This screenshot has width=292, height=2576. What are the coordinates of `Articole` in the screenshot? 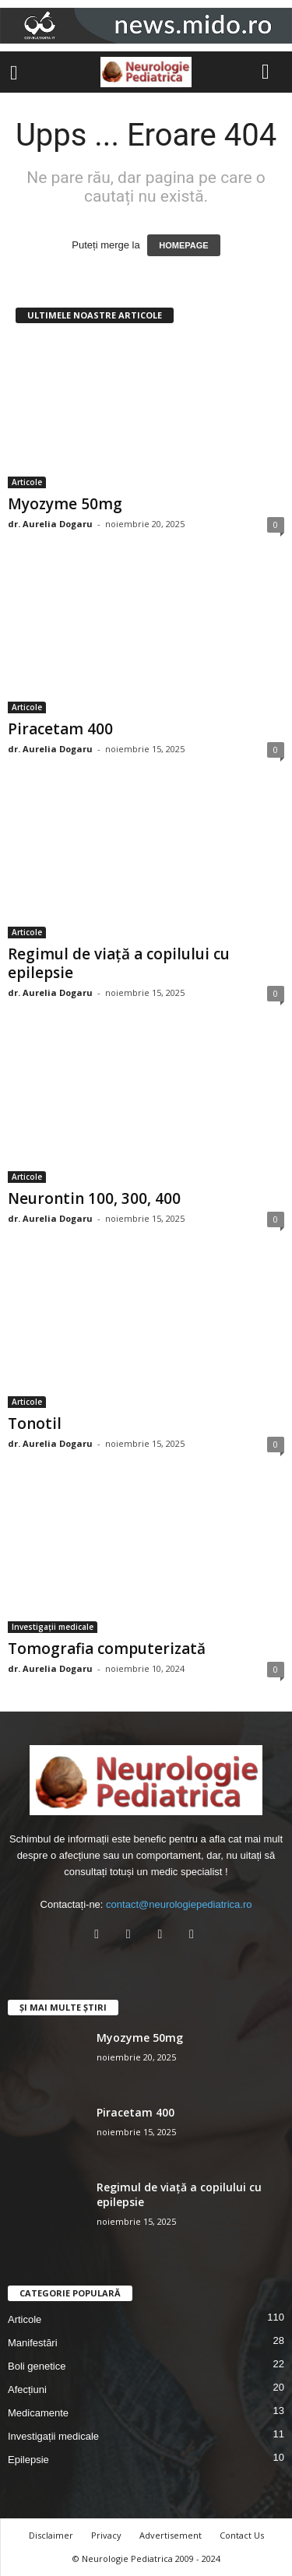 It's located at (27, 482).